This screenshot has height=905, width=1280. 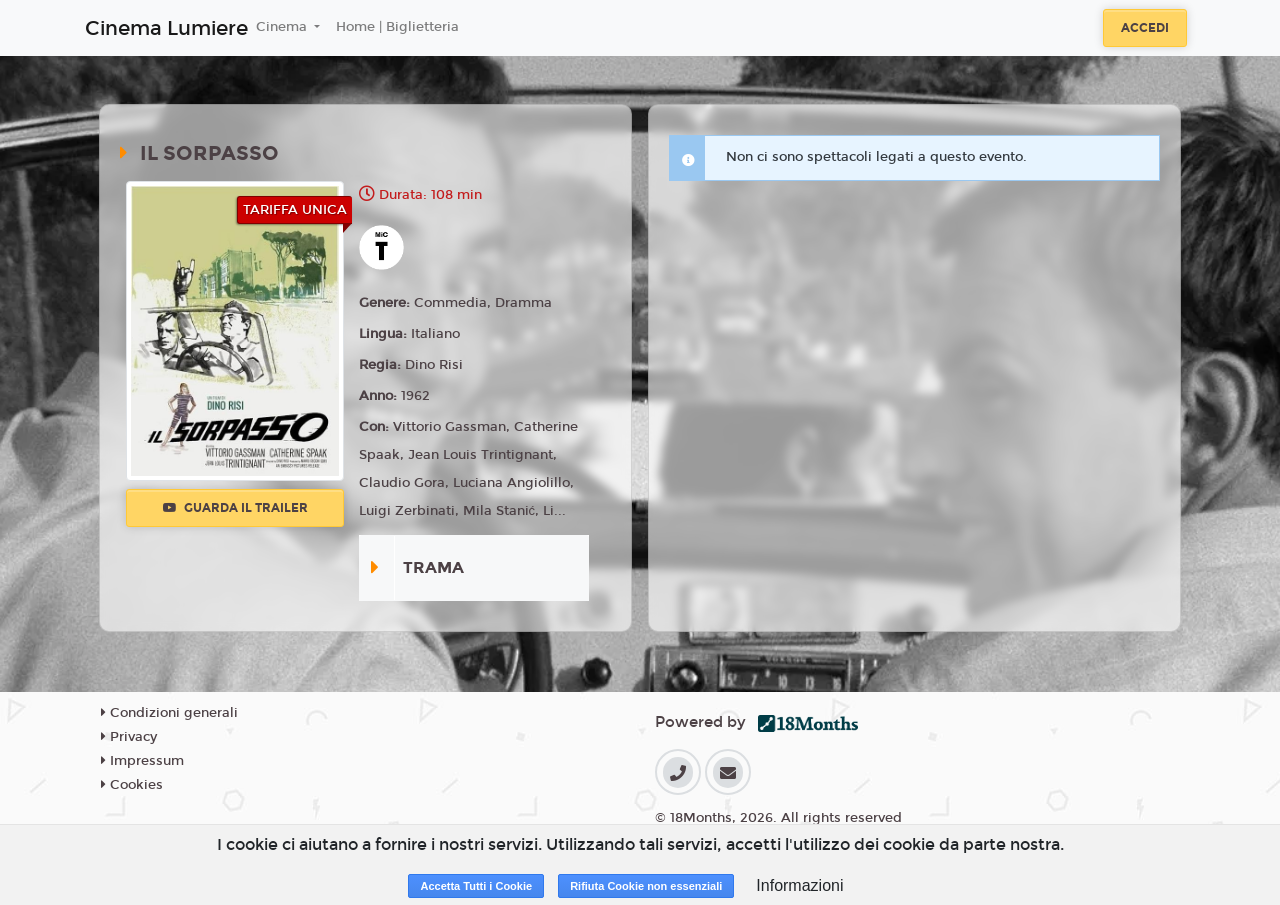 I want to click on Home | Biglietteria, so click(x=397, y=27).